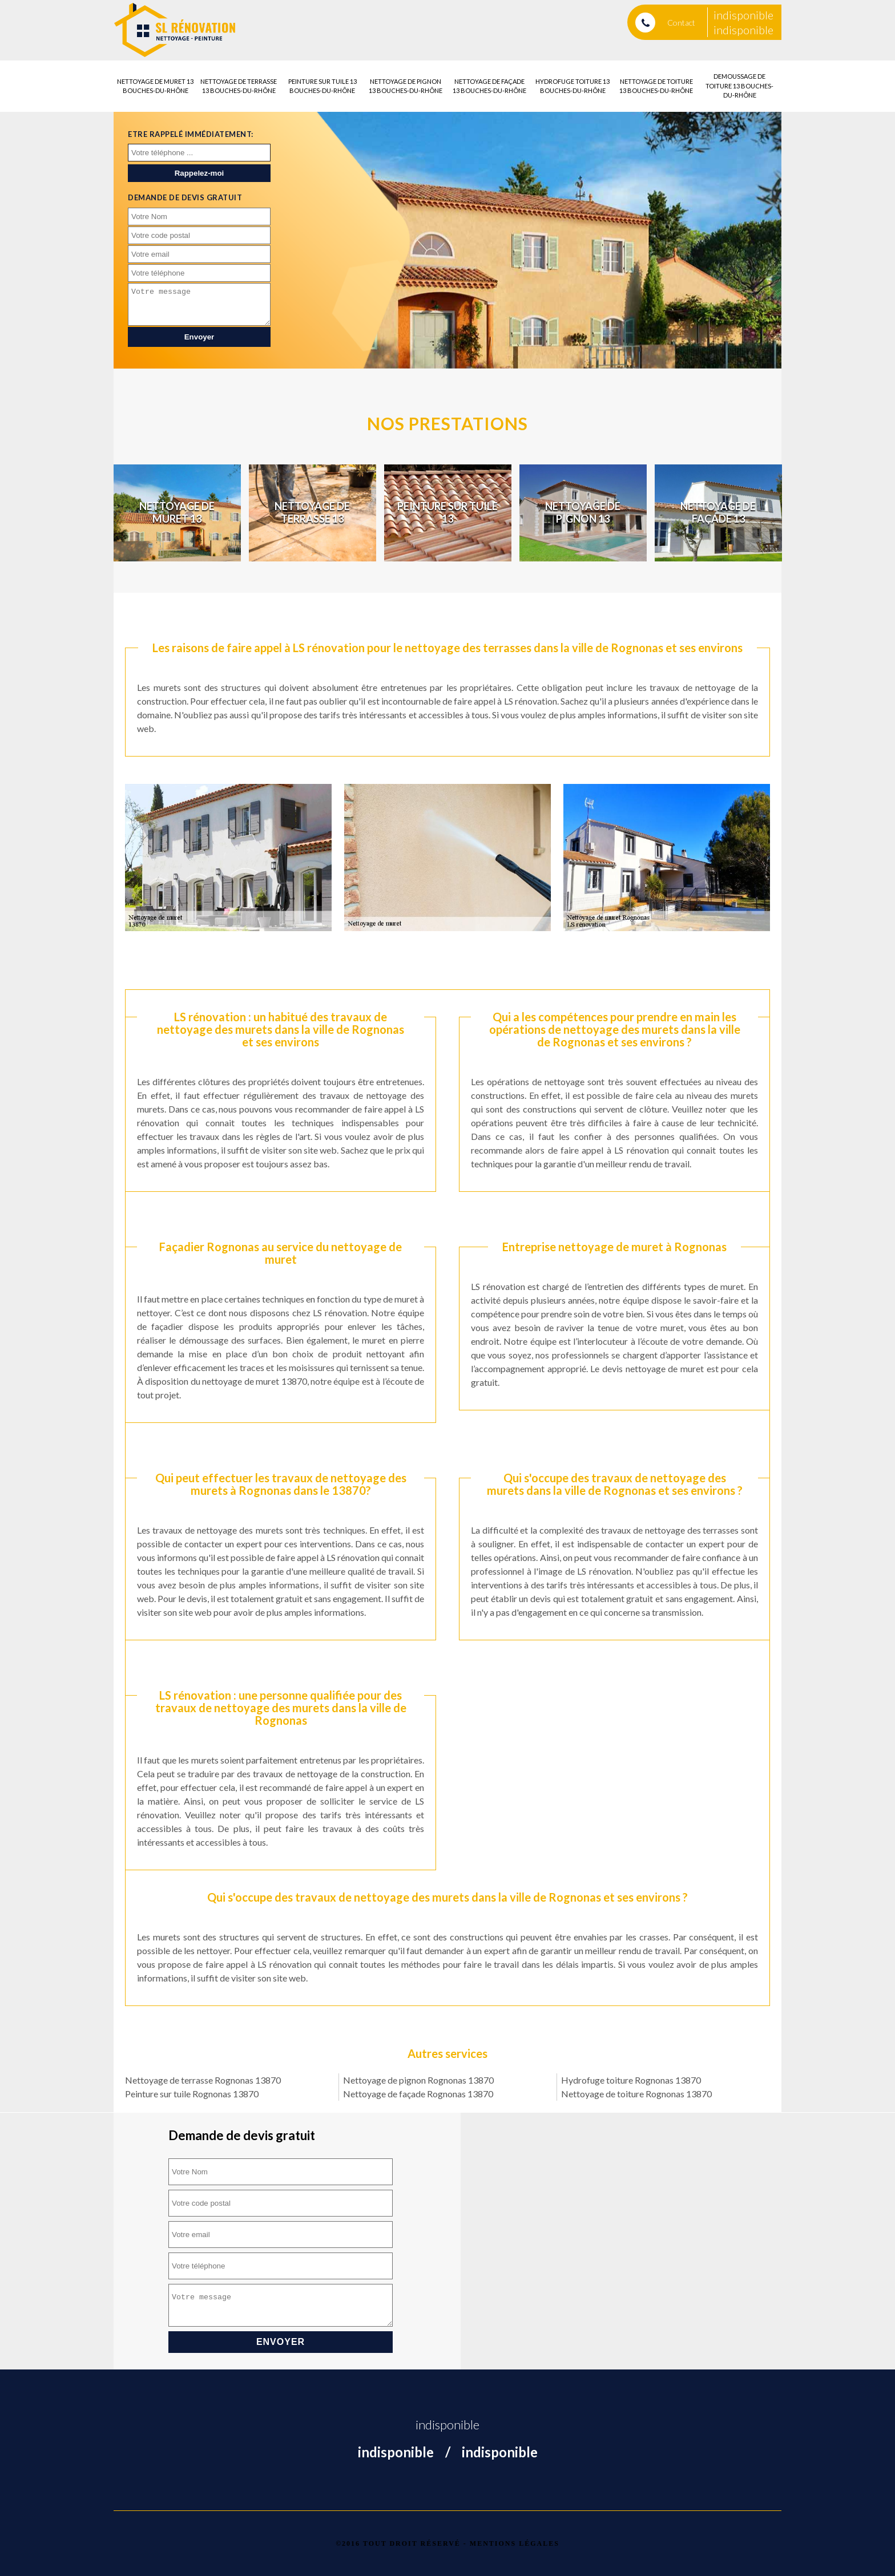 The height and width of the screenshot is (2576, 895). I want to click on Nettoyage de pignon Rognonas 13870, so click(418, 2079).